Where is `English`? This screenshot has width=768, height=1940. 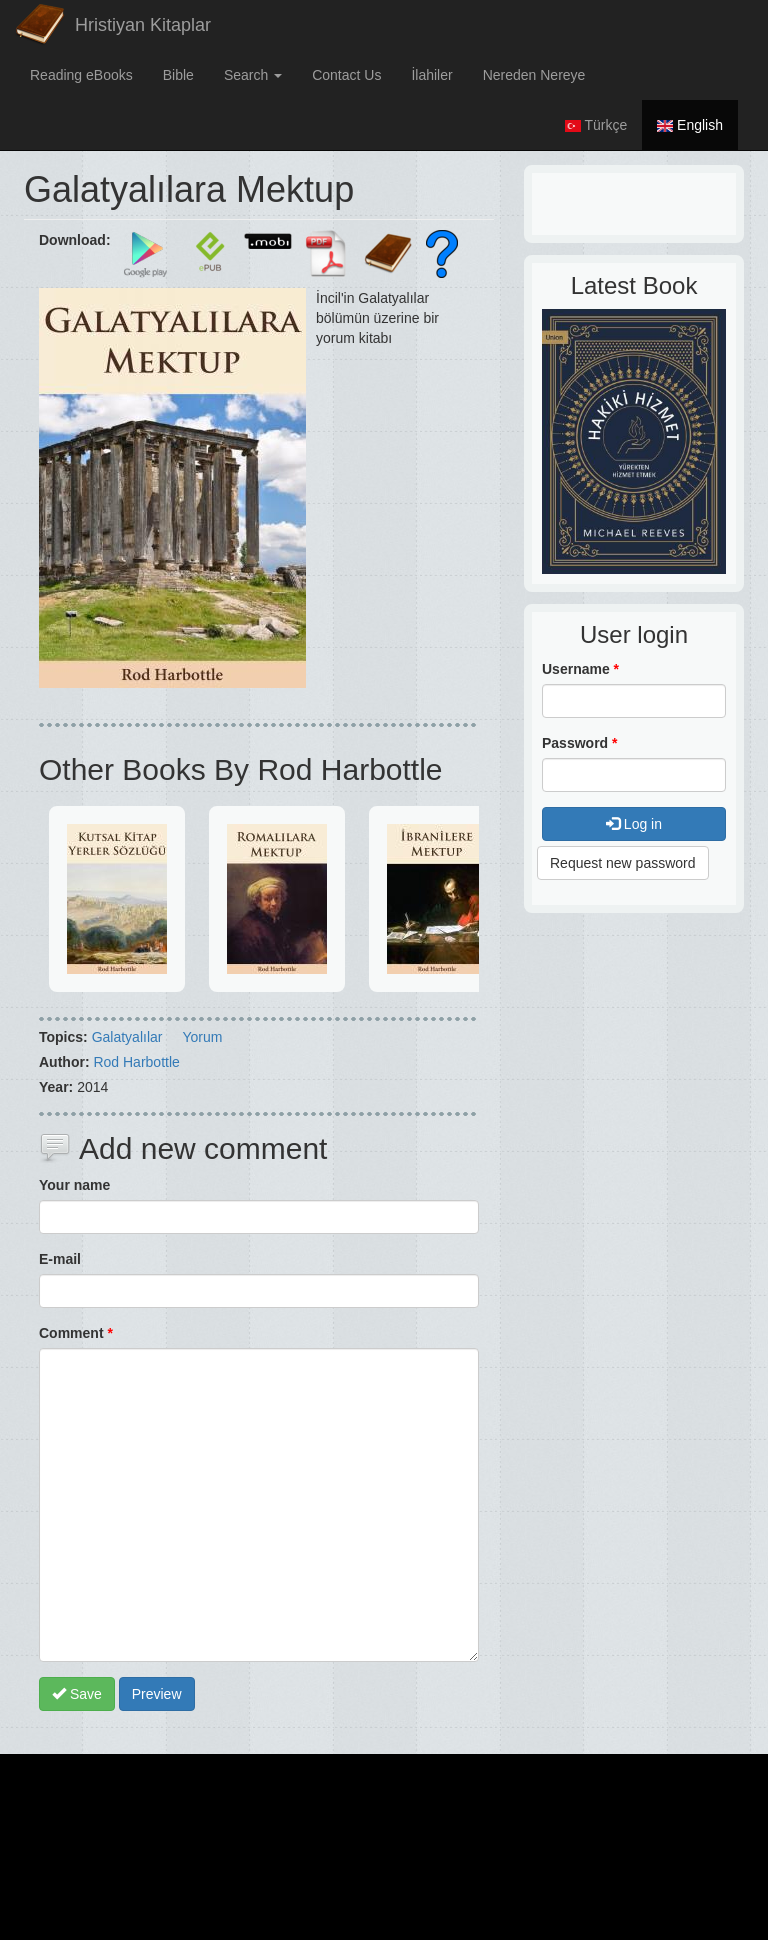 English is located at coordinates (690, 125).